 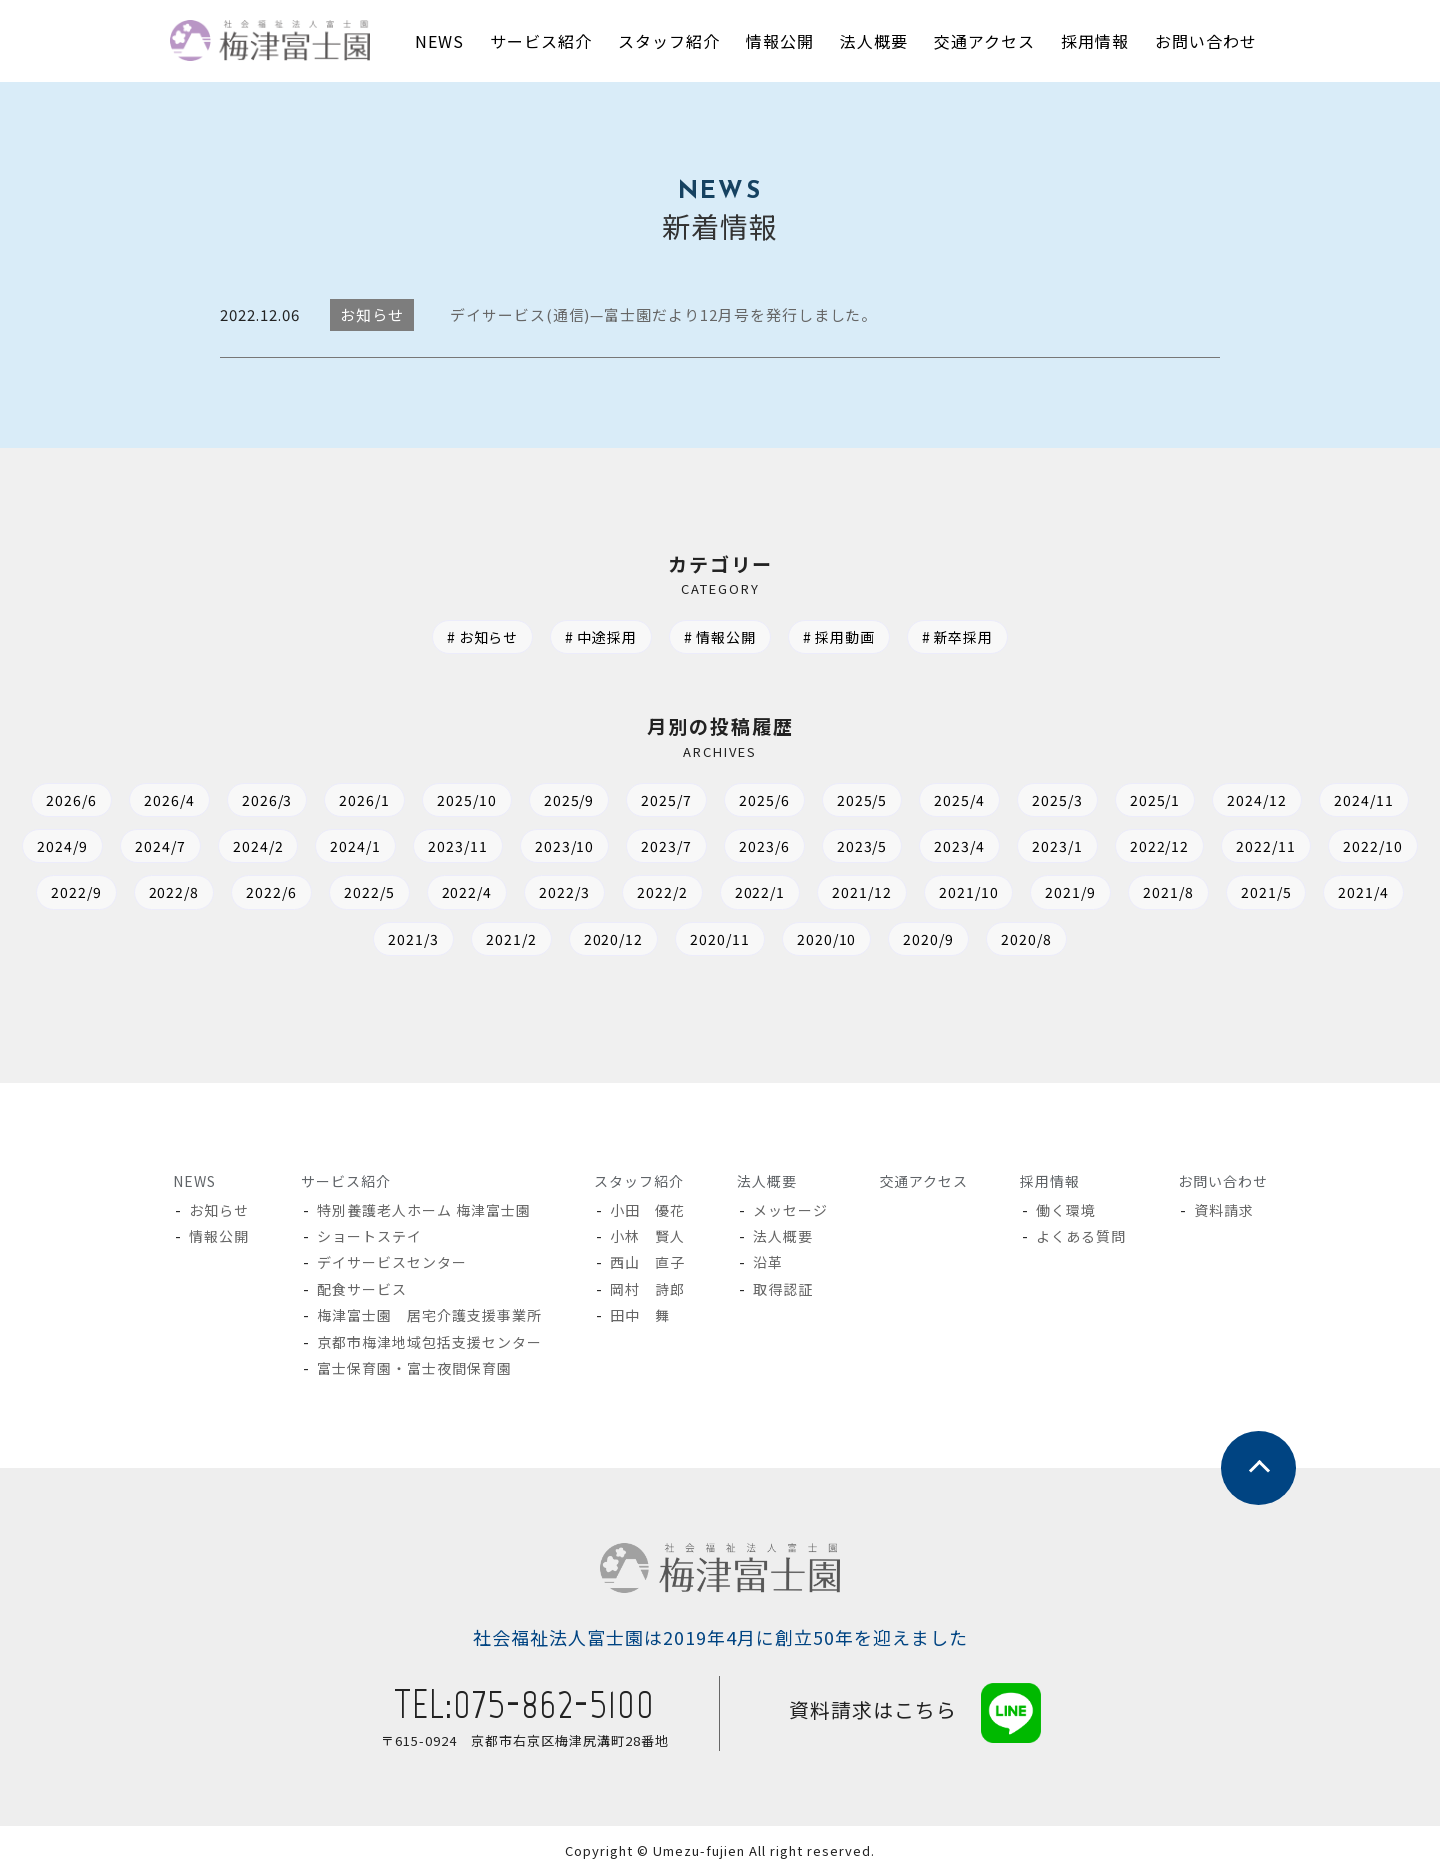 What do you see at coordinates (647, 1262) in the screenshot?
I see `西山 直子` at bounding box center [647, 1262].